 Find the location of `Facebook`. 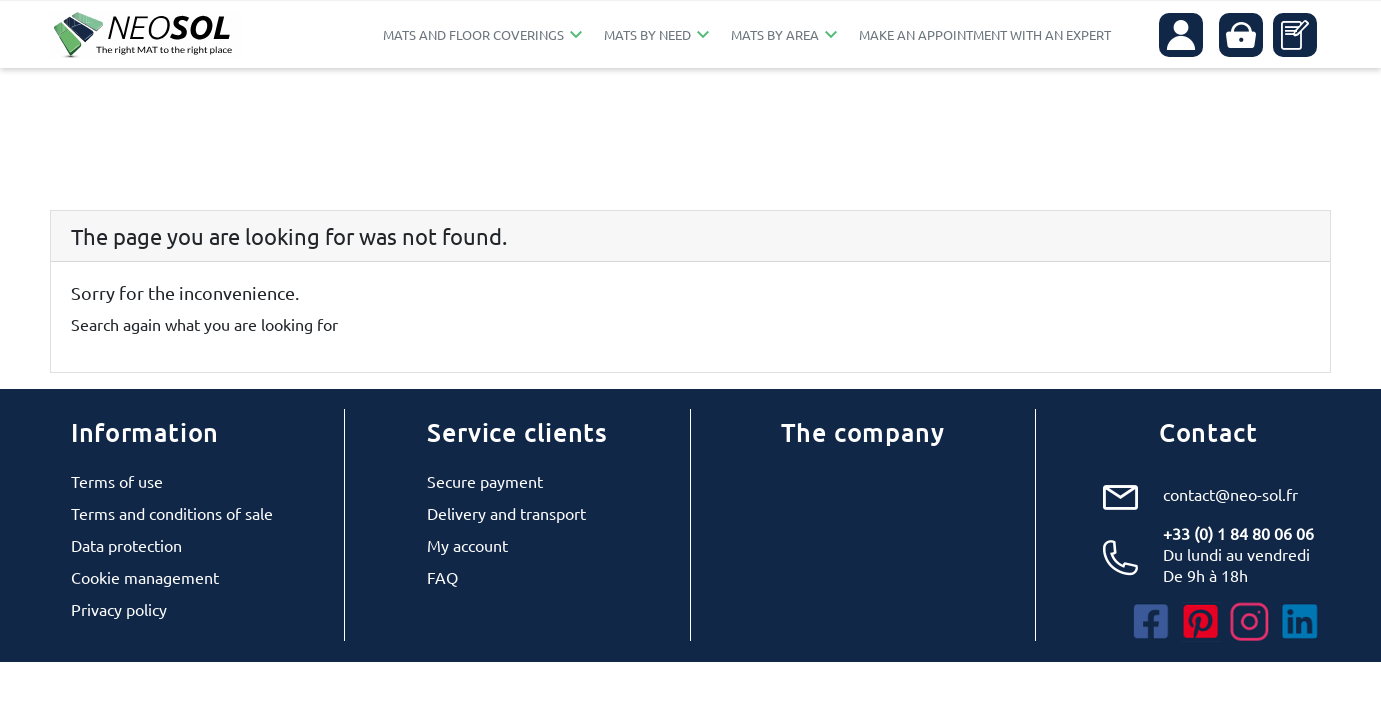

Facebook is located at coordinates (1151, 622).